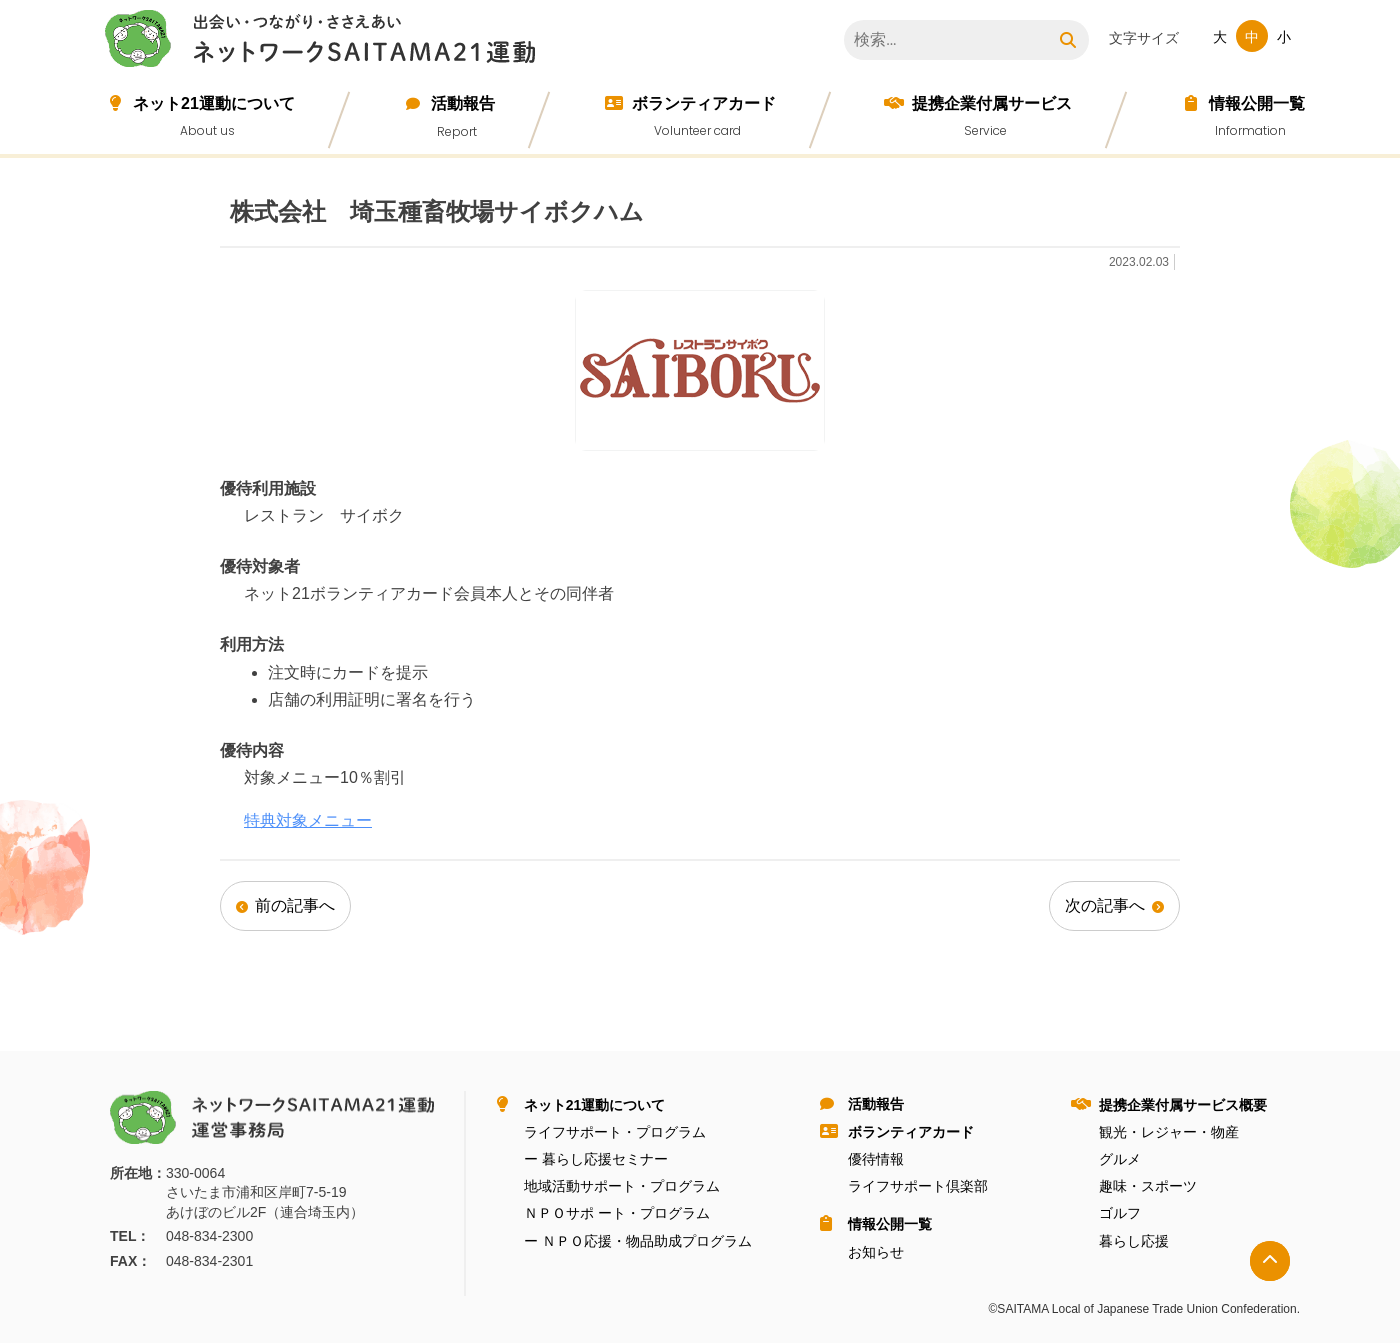  Describe the element at coordinates (1148, 1186) in the screenshot. I see `趣味・スポーツ` at that location.